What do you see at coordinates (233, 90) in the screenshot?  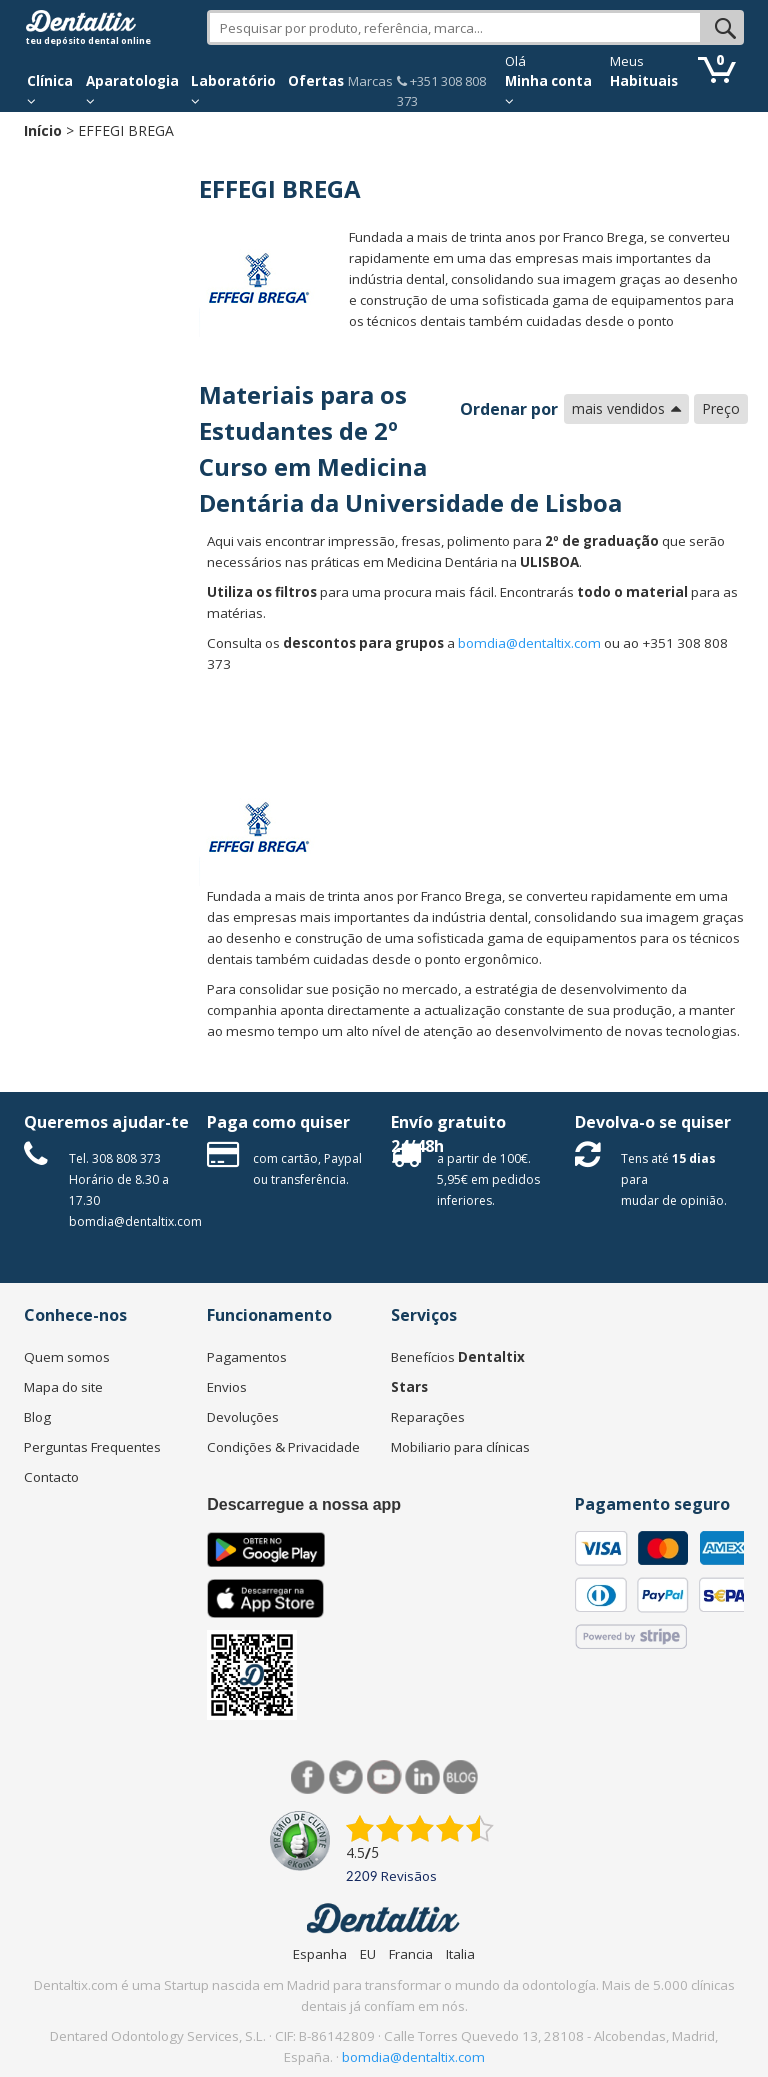 I see `Laboratório [button]` at bounding box center [233, 90].